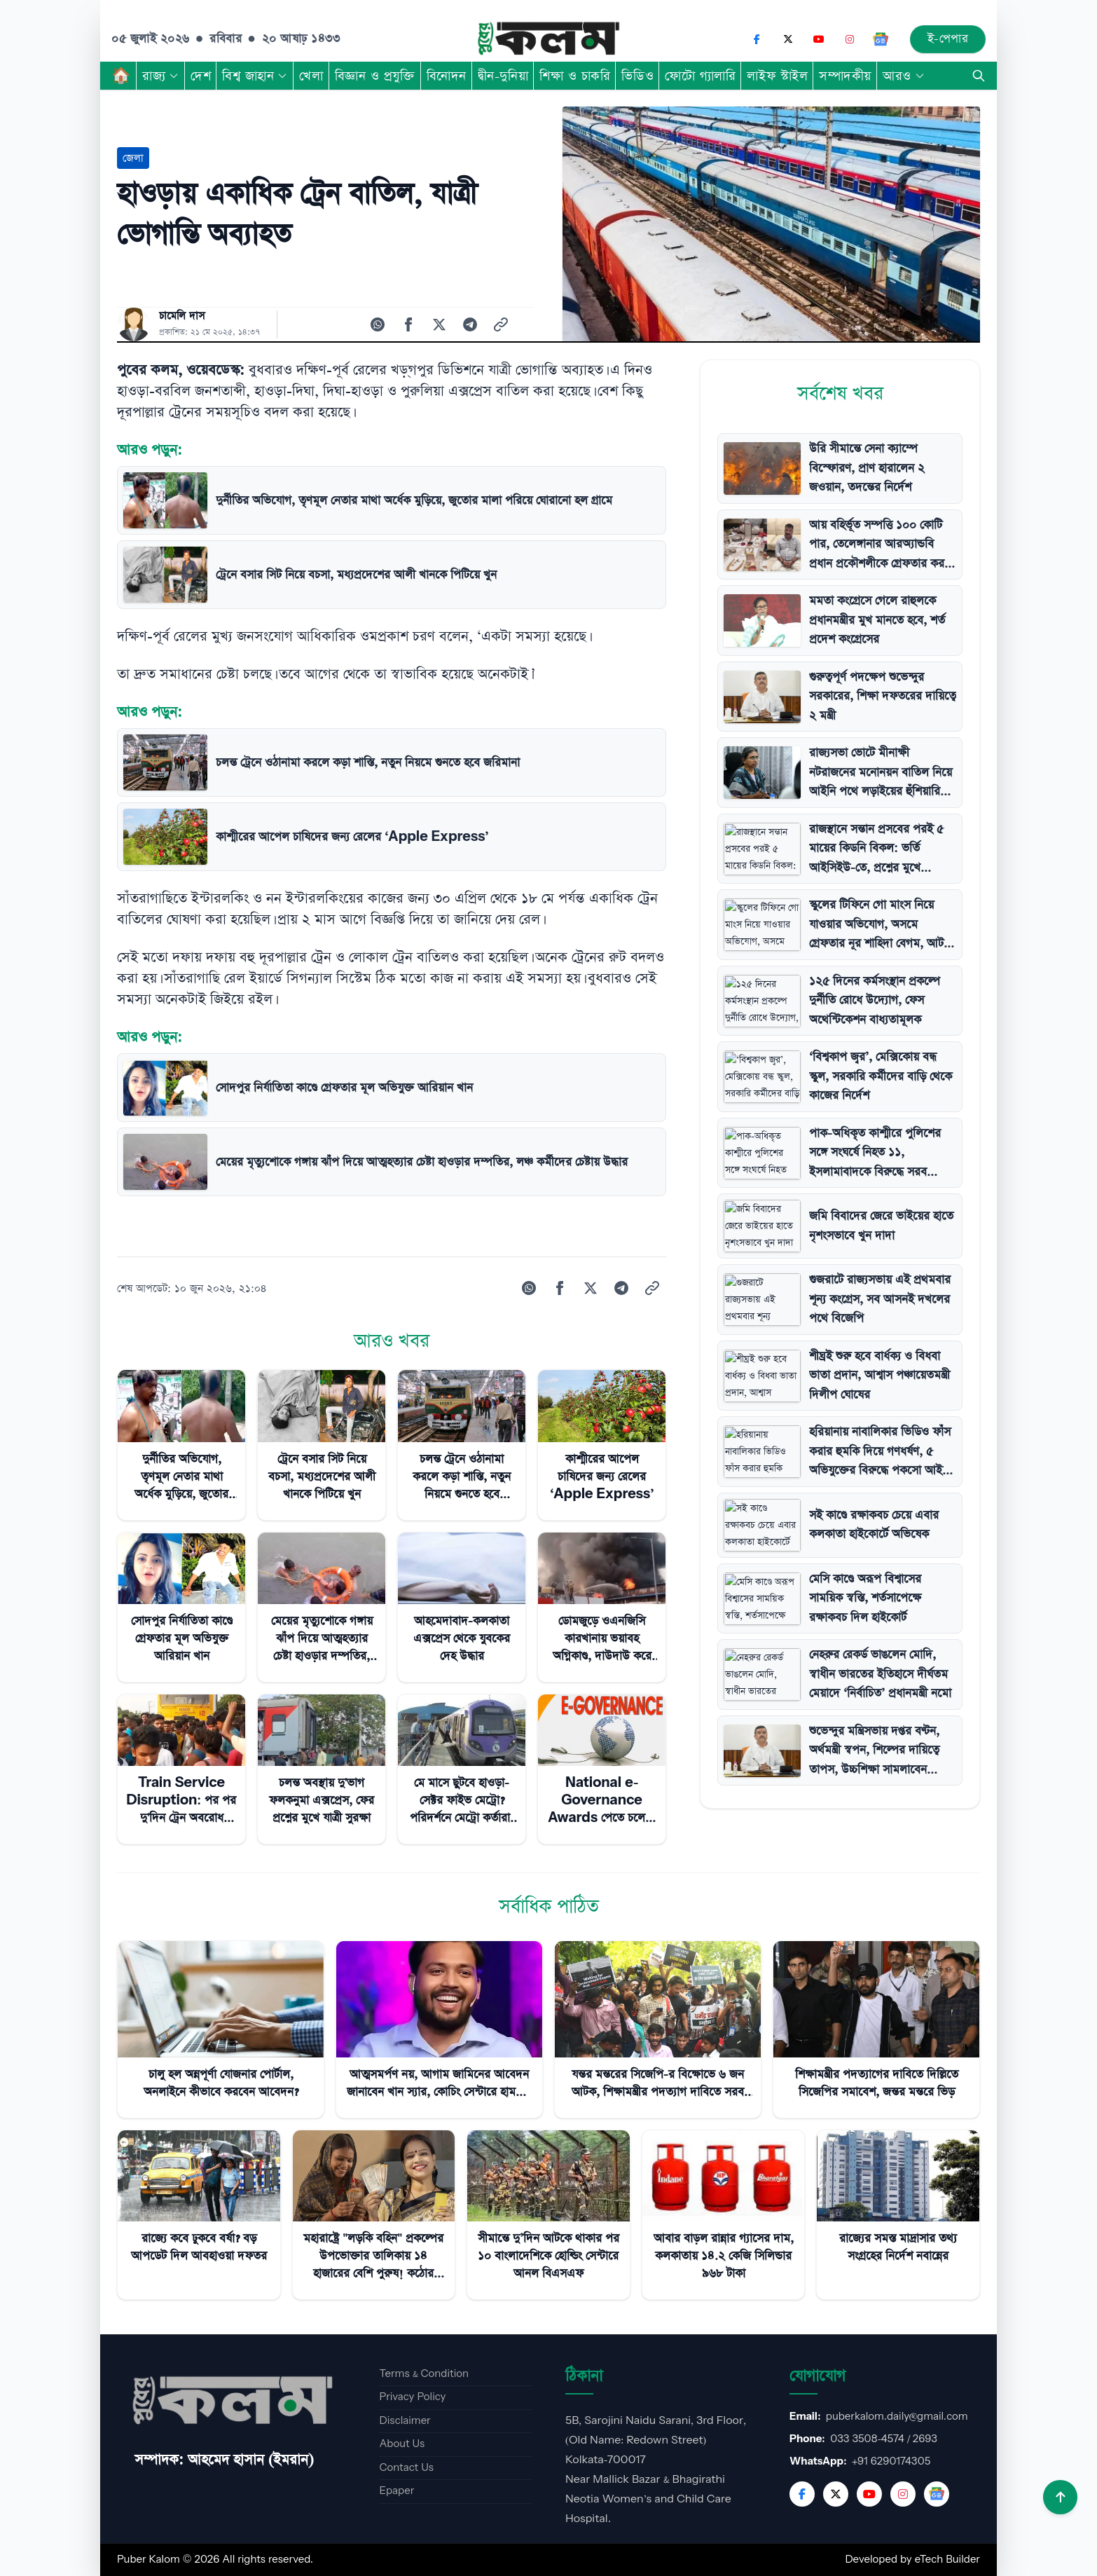 This screenshot has height=2576, width=1097. What do you see at coordinates (447, 75) in the screenshot?
I see `বিনোদন` at bounding box center [447, 75].